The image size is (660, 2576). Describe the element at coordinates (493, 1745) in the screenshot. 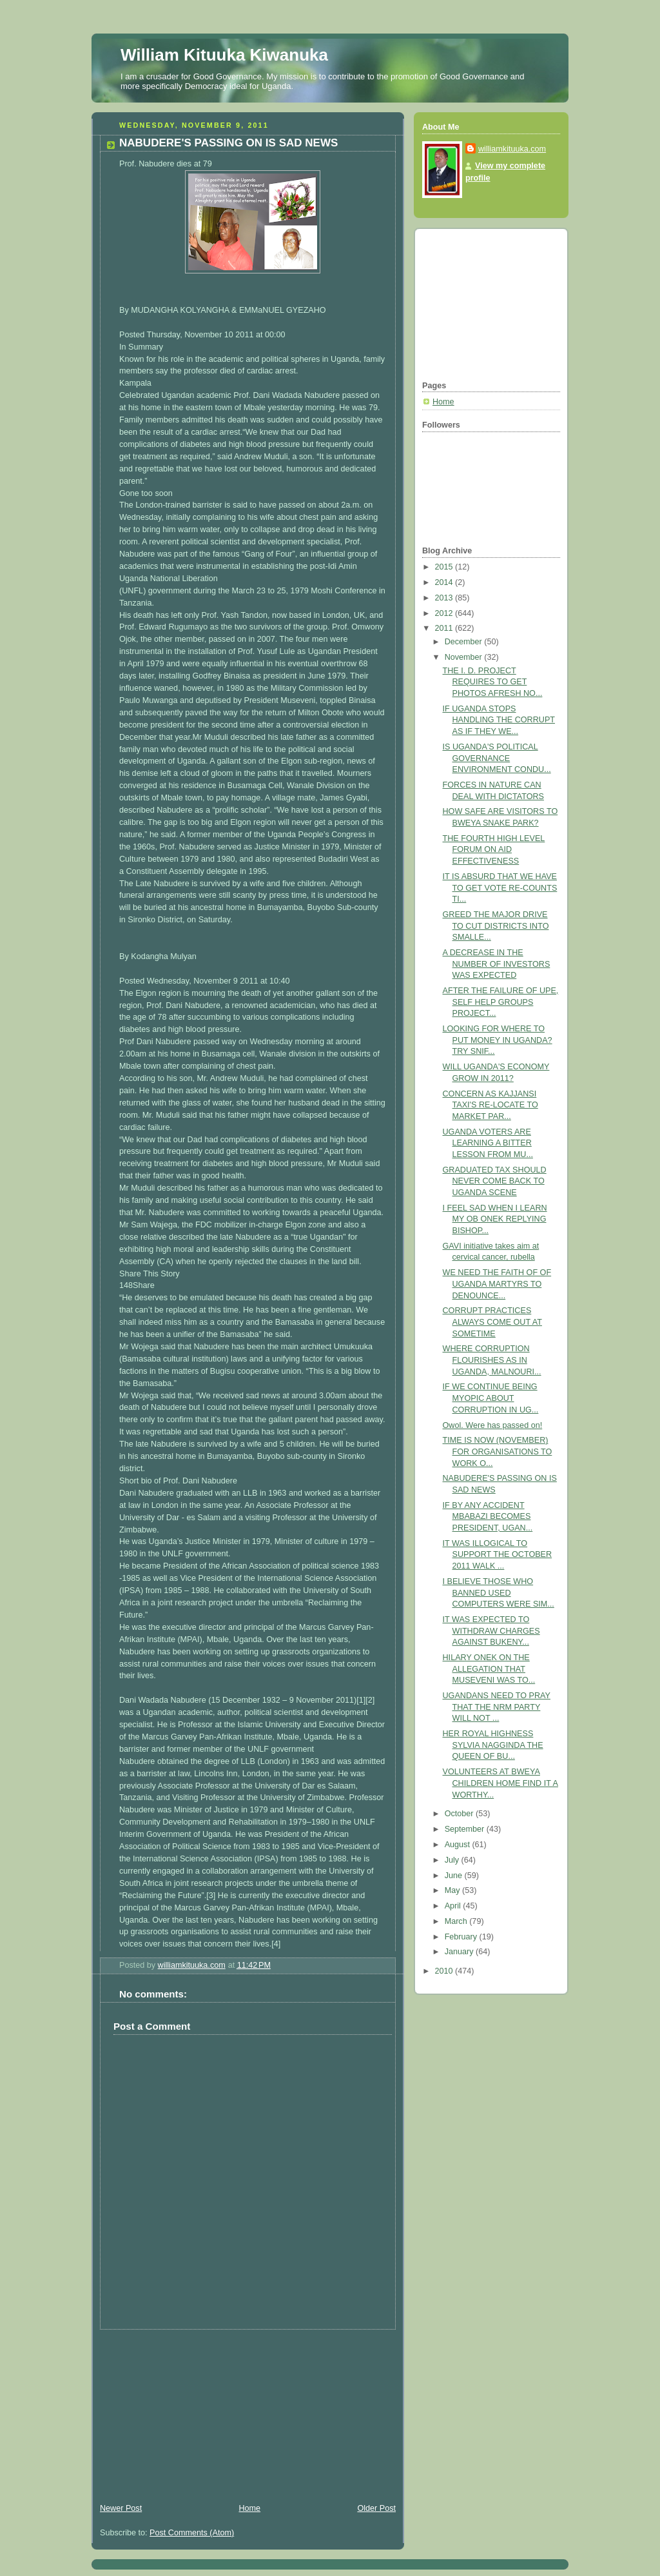

I see `HER ROYAL HIGHNESS SYLVIA NAGGINDA THE QUEEN OF BU...` at that location.